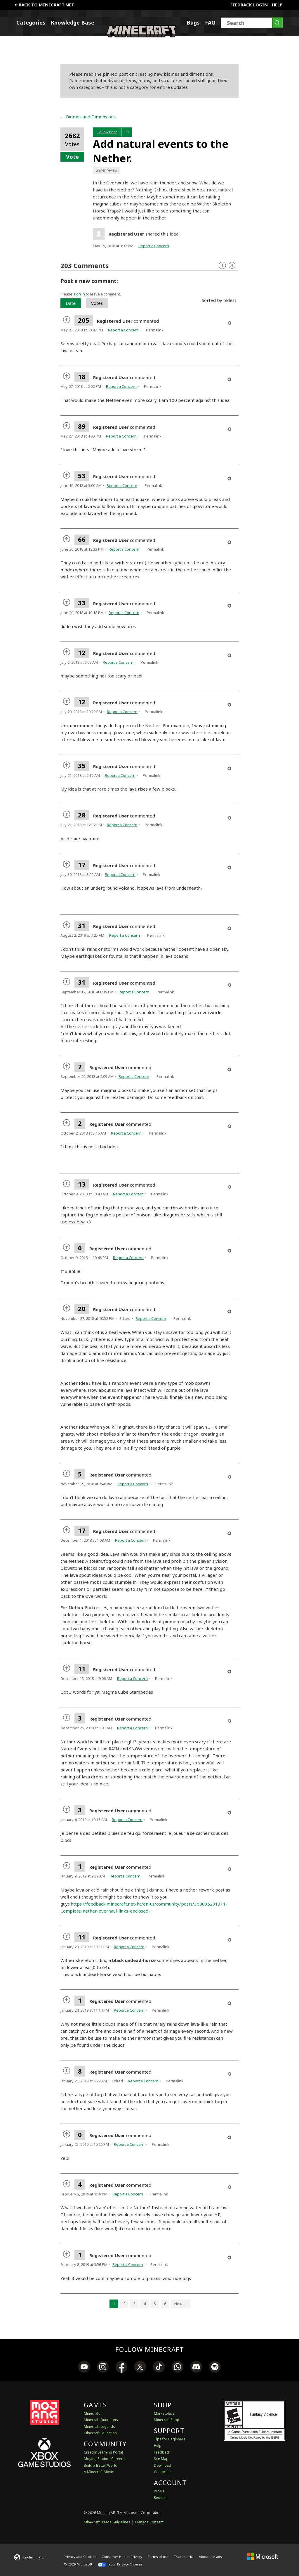 The image size is (299, 2576). Describe the element at coordinates (149, 2522) in the screenshot. I see `Manage Consent` at that location.